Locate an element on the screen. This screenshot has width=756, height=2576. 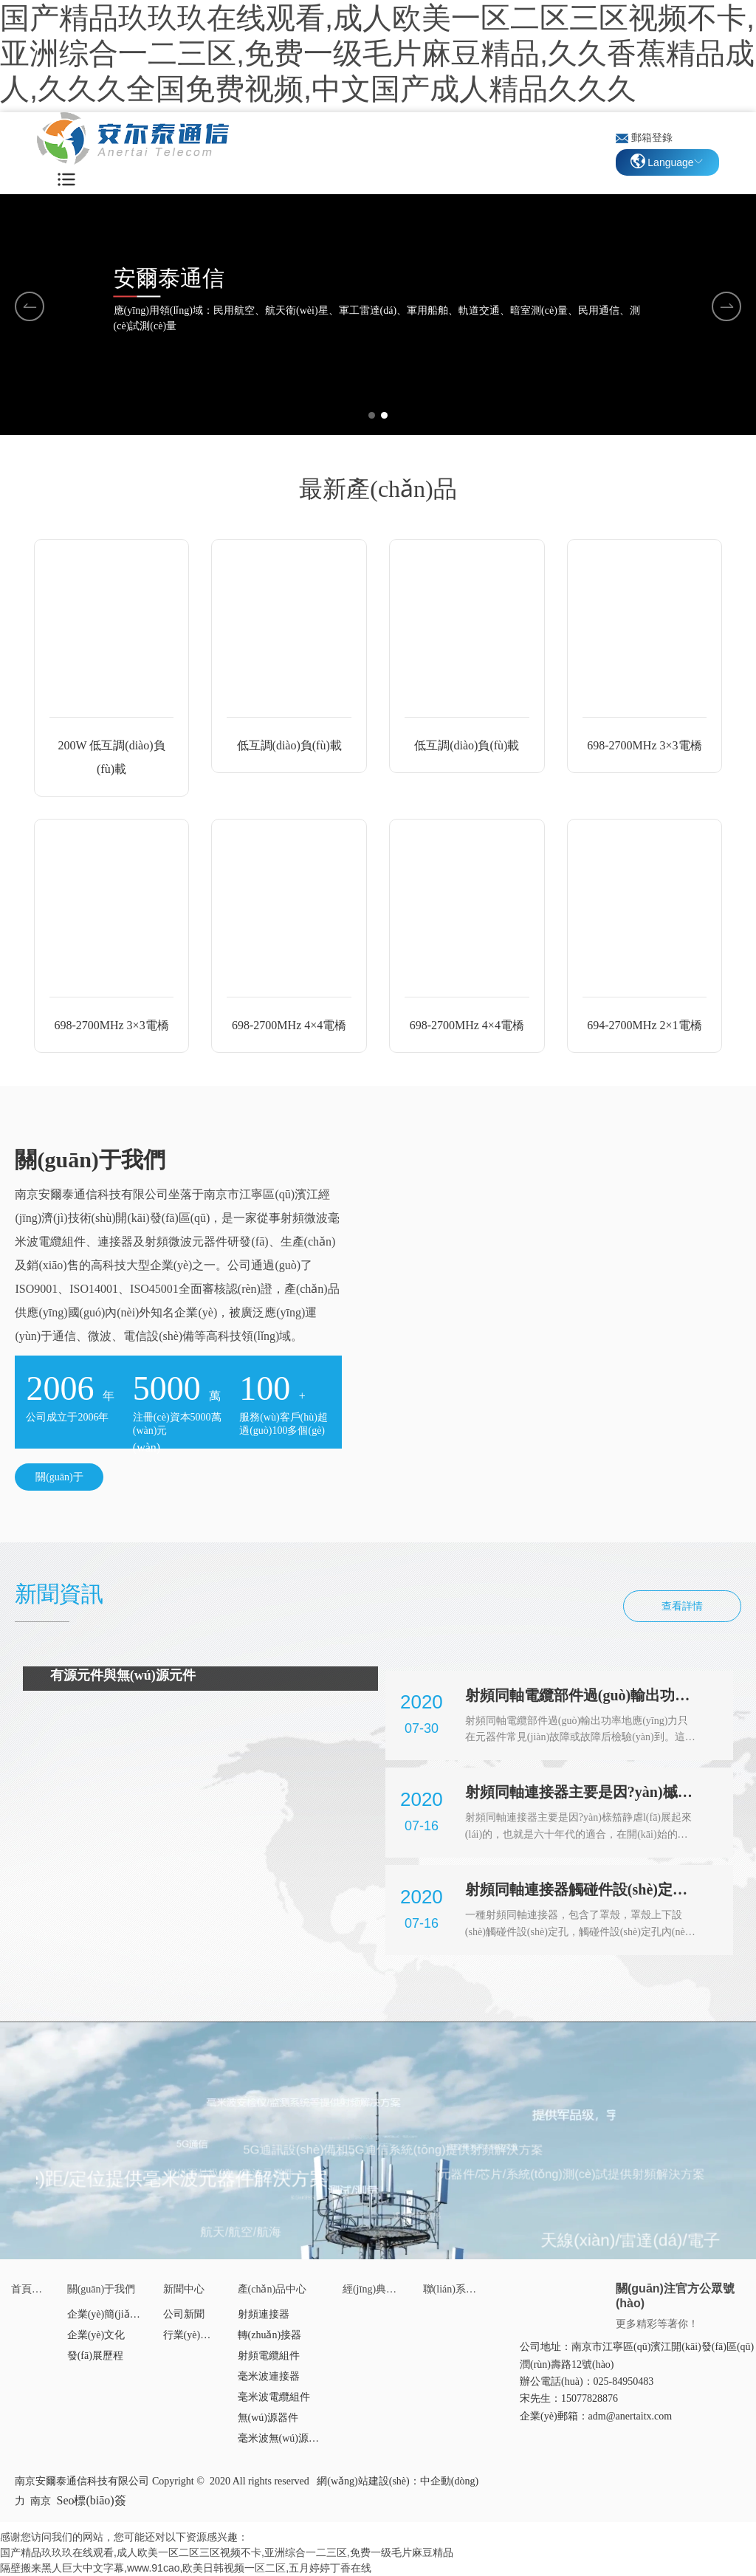
698-2700MHz 3×3電橋 is located at coordinates (644, 745).